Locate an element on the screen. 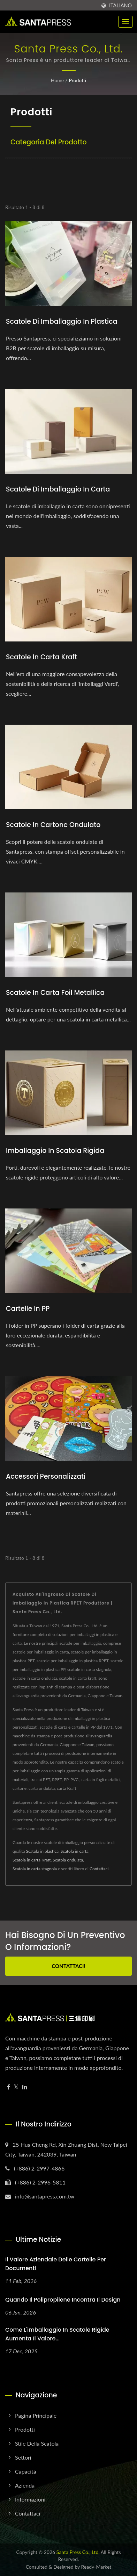  Contattaci! is located at coordinates (68, 1966).